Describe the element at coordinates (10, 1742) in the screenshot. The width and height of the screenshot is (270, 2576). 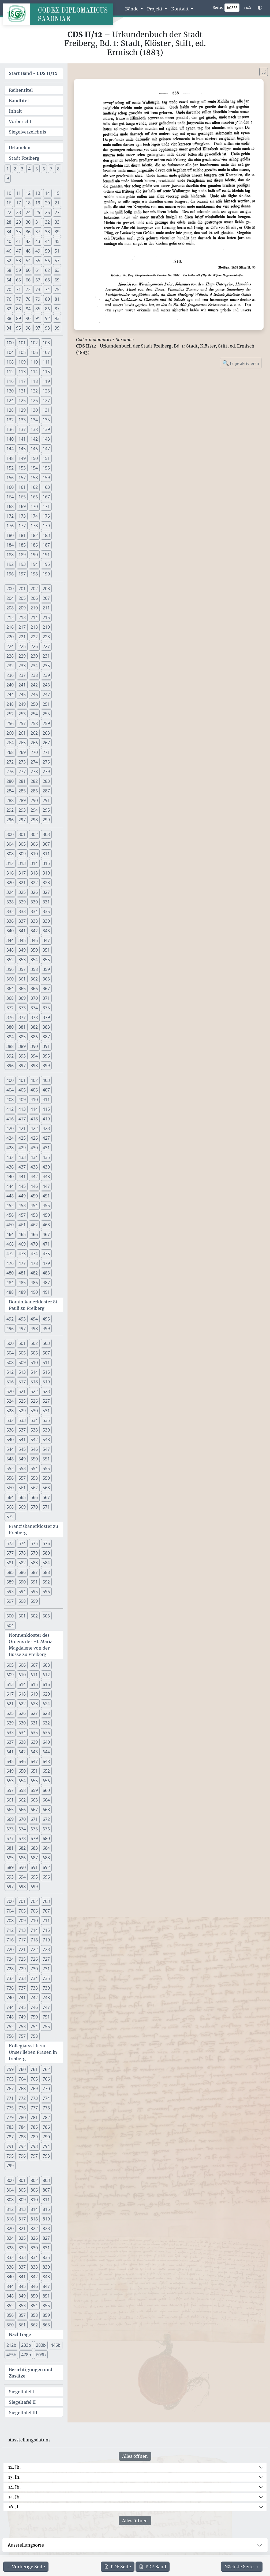
I see `637 [button]` at that location.